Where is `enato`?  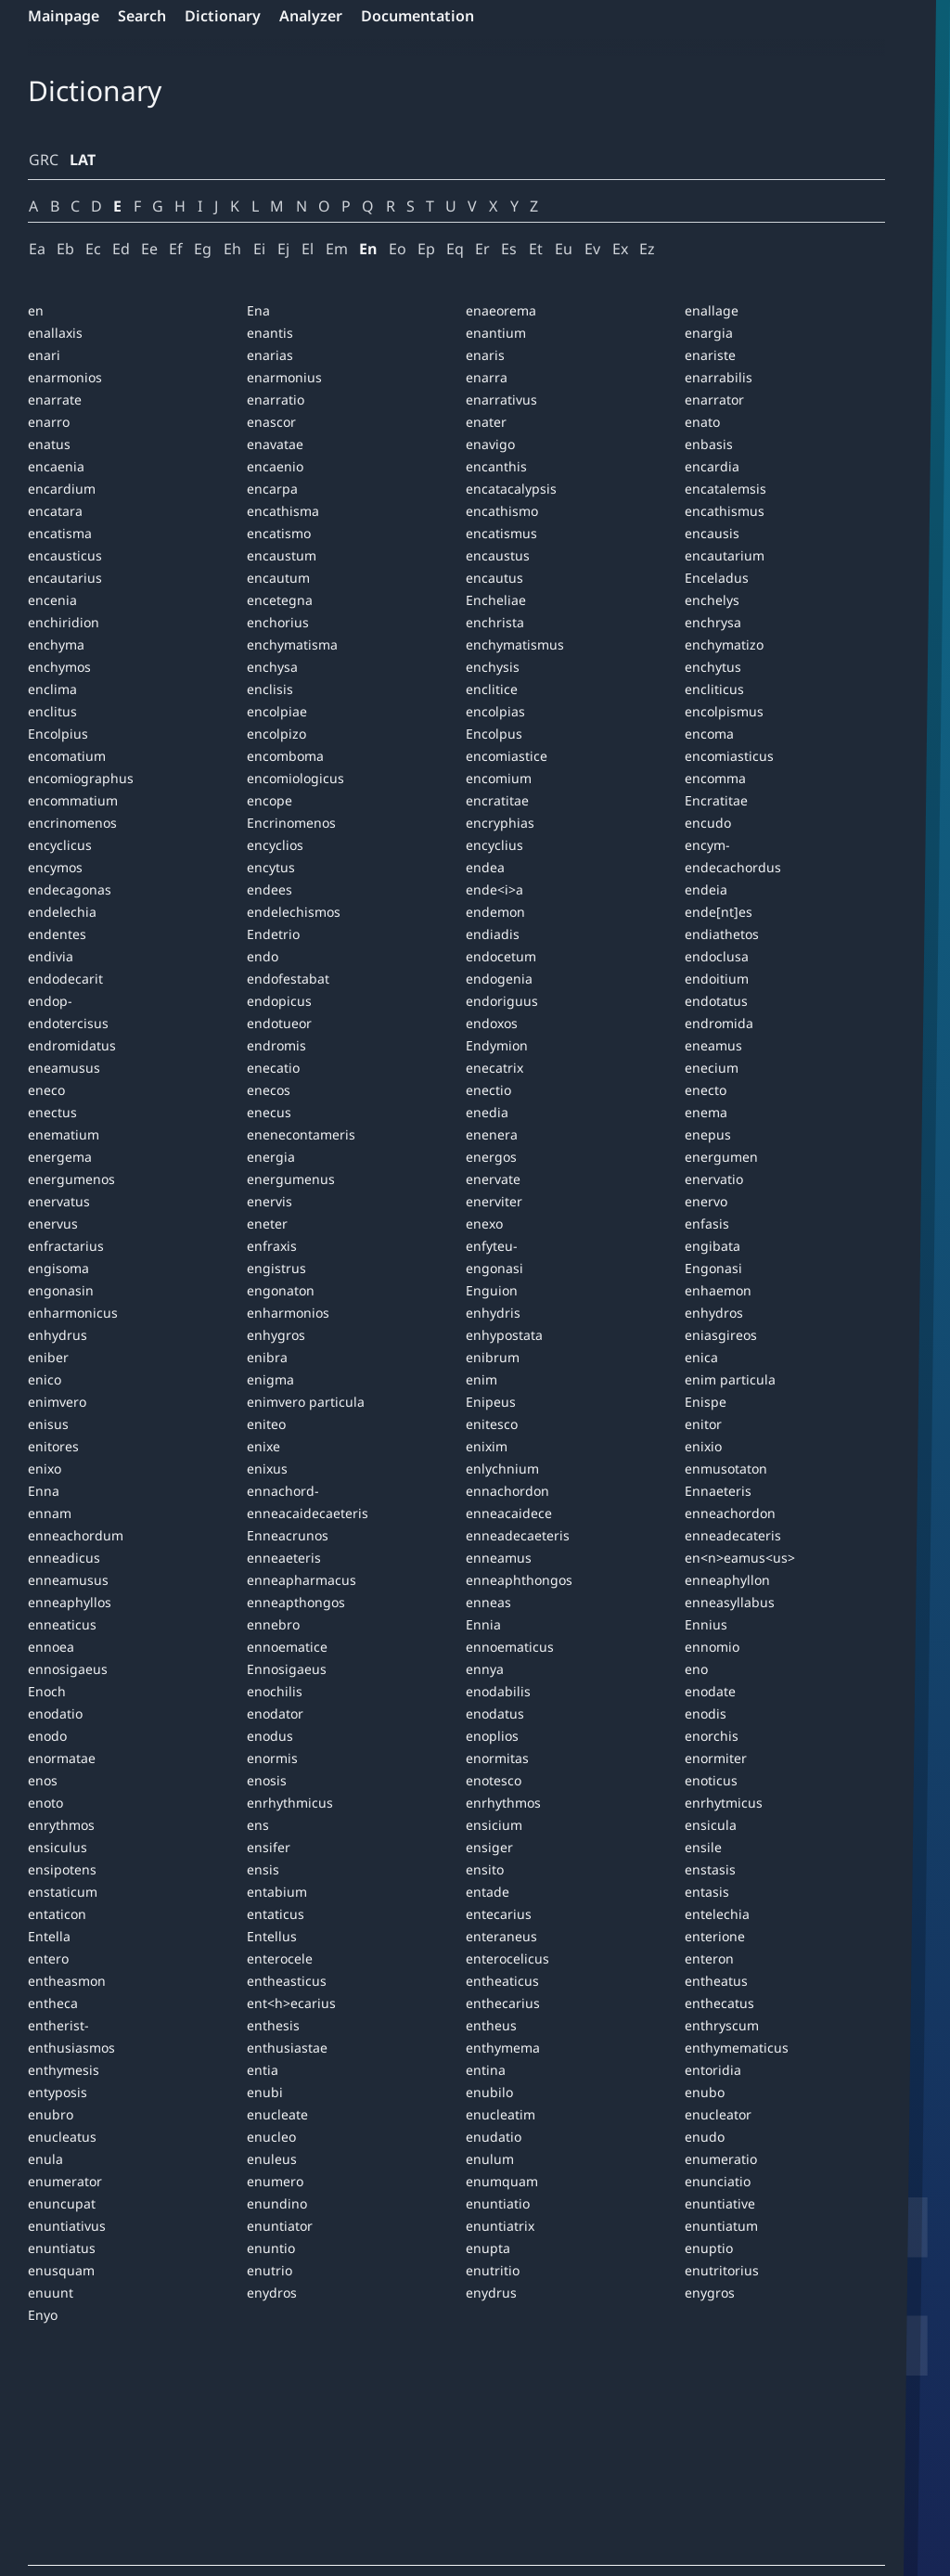
enato is located at coordinates (702, 422).